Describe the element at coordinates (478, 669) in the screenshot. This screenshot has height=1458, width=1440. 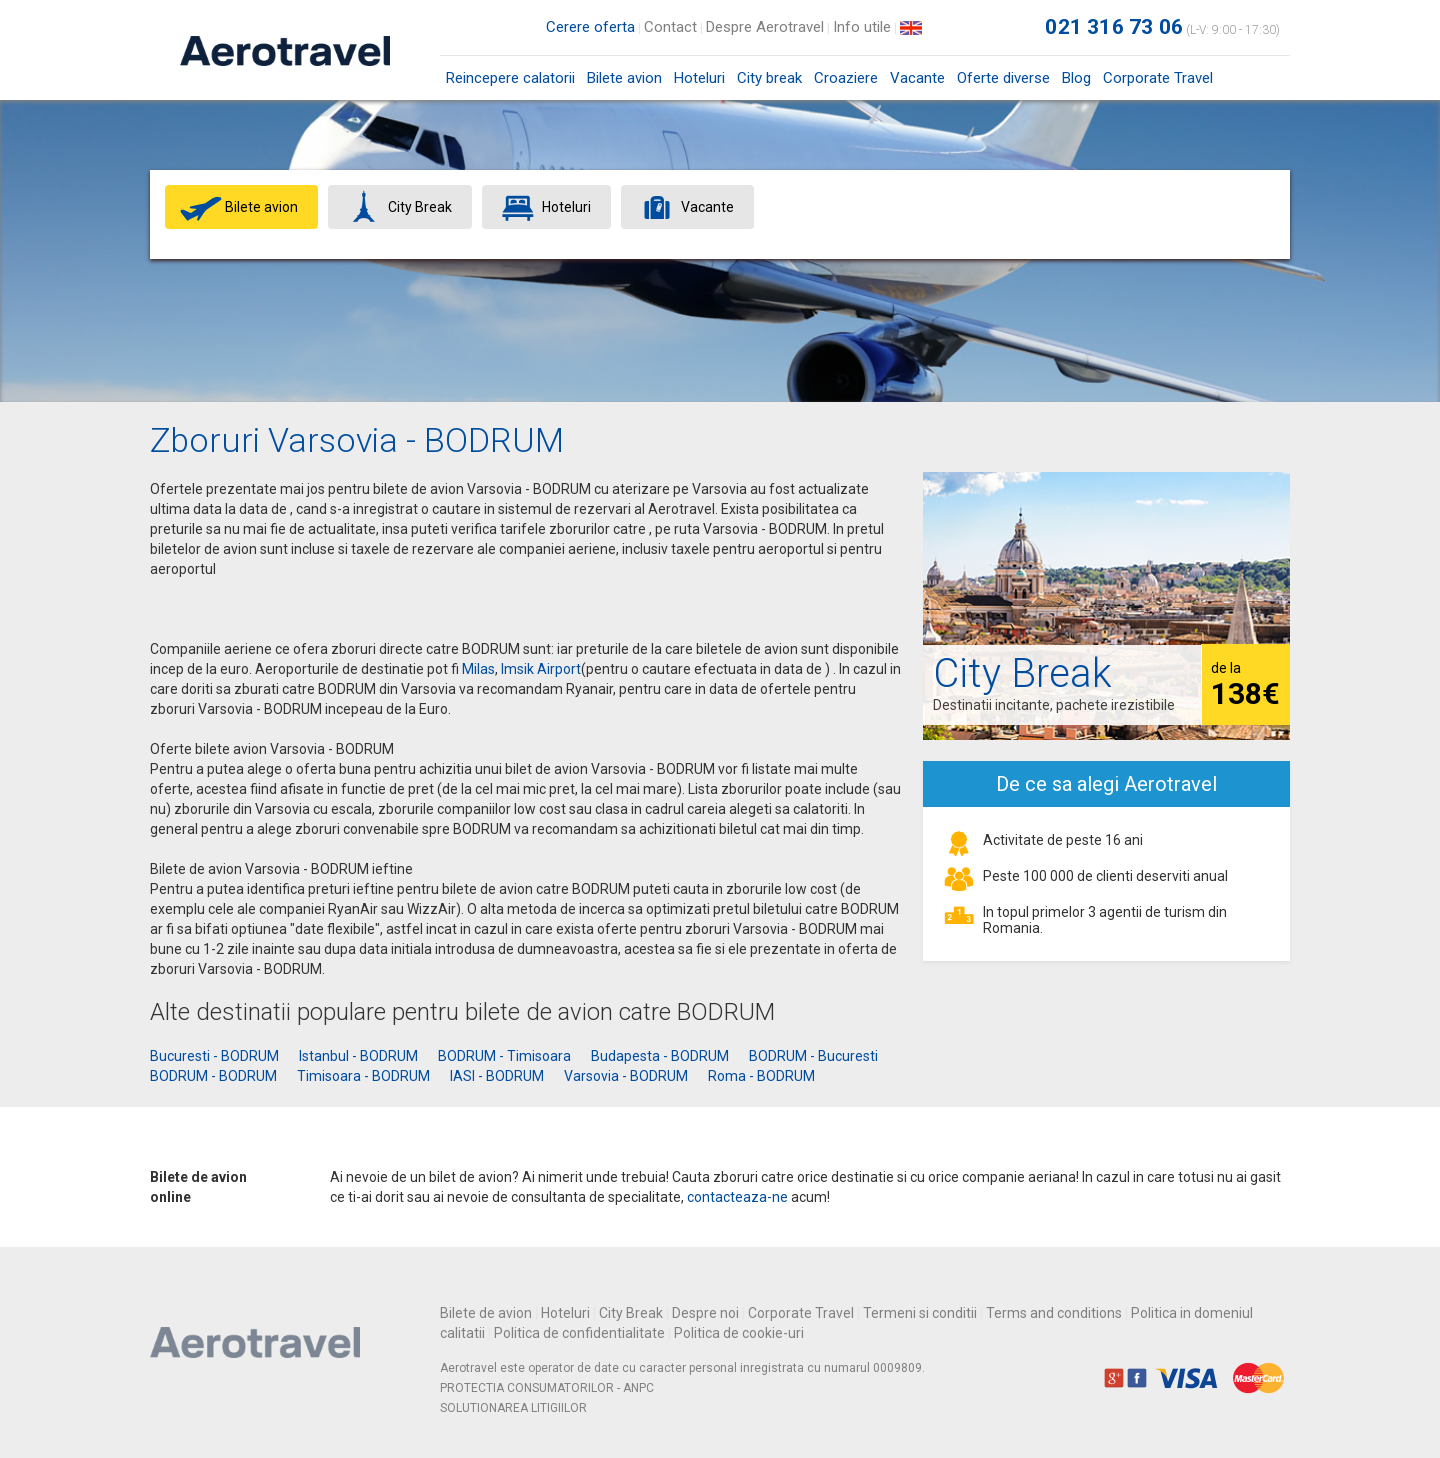
I see `Milas` at that location.